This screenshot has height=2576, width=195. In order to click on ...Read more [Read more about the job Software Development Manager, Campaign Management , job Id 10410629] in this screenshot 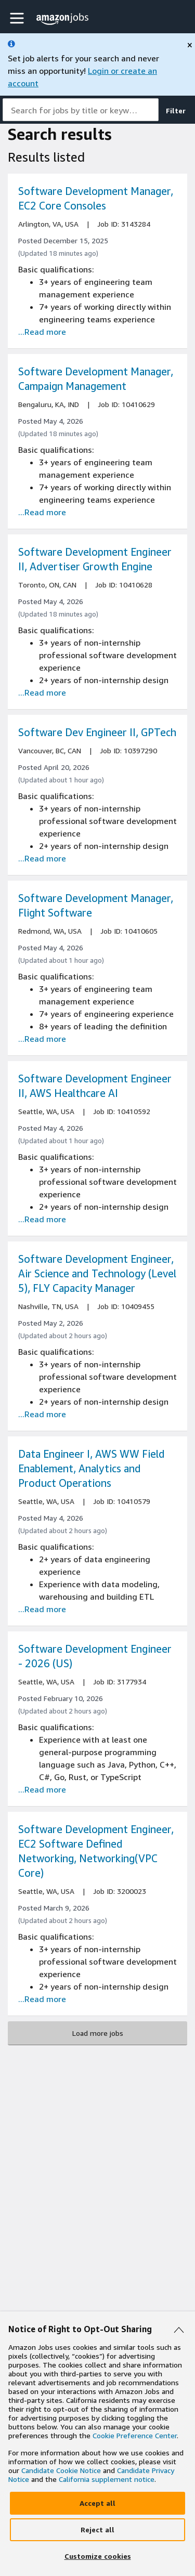, I will do `click(42, 512)`.